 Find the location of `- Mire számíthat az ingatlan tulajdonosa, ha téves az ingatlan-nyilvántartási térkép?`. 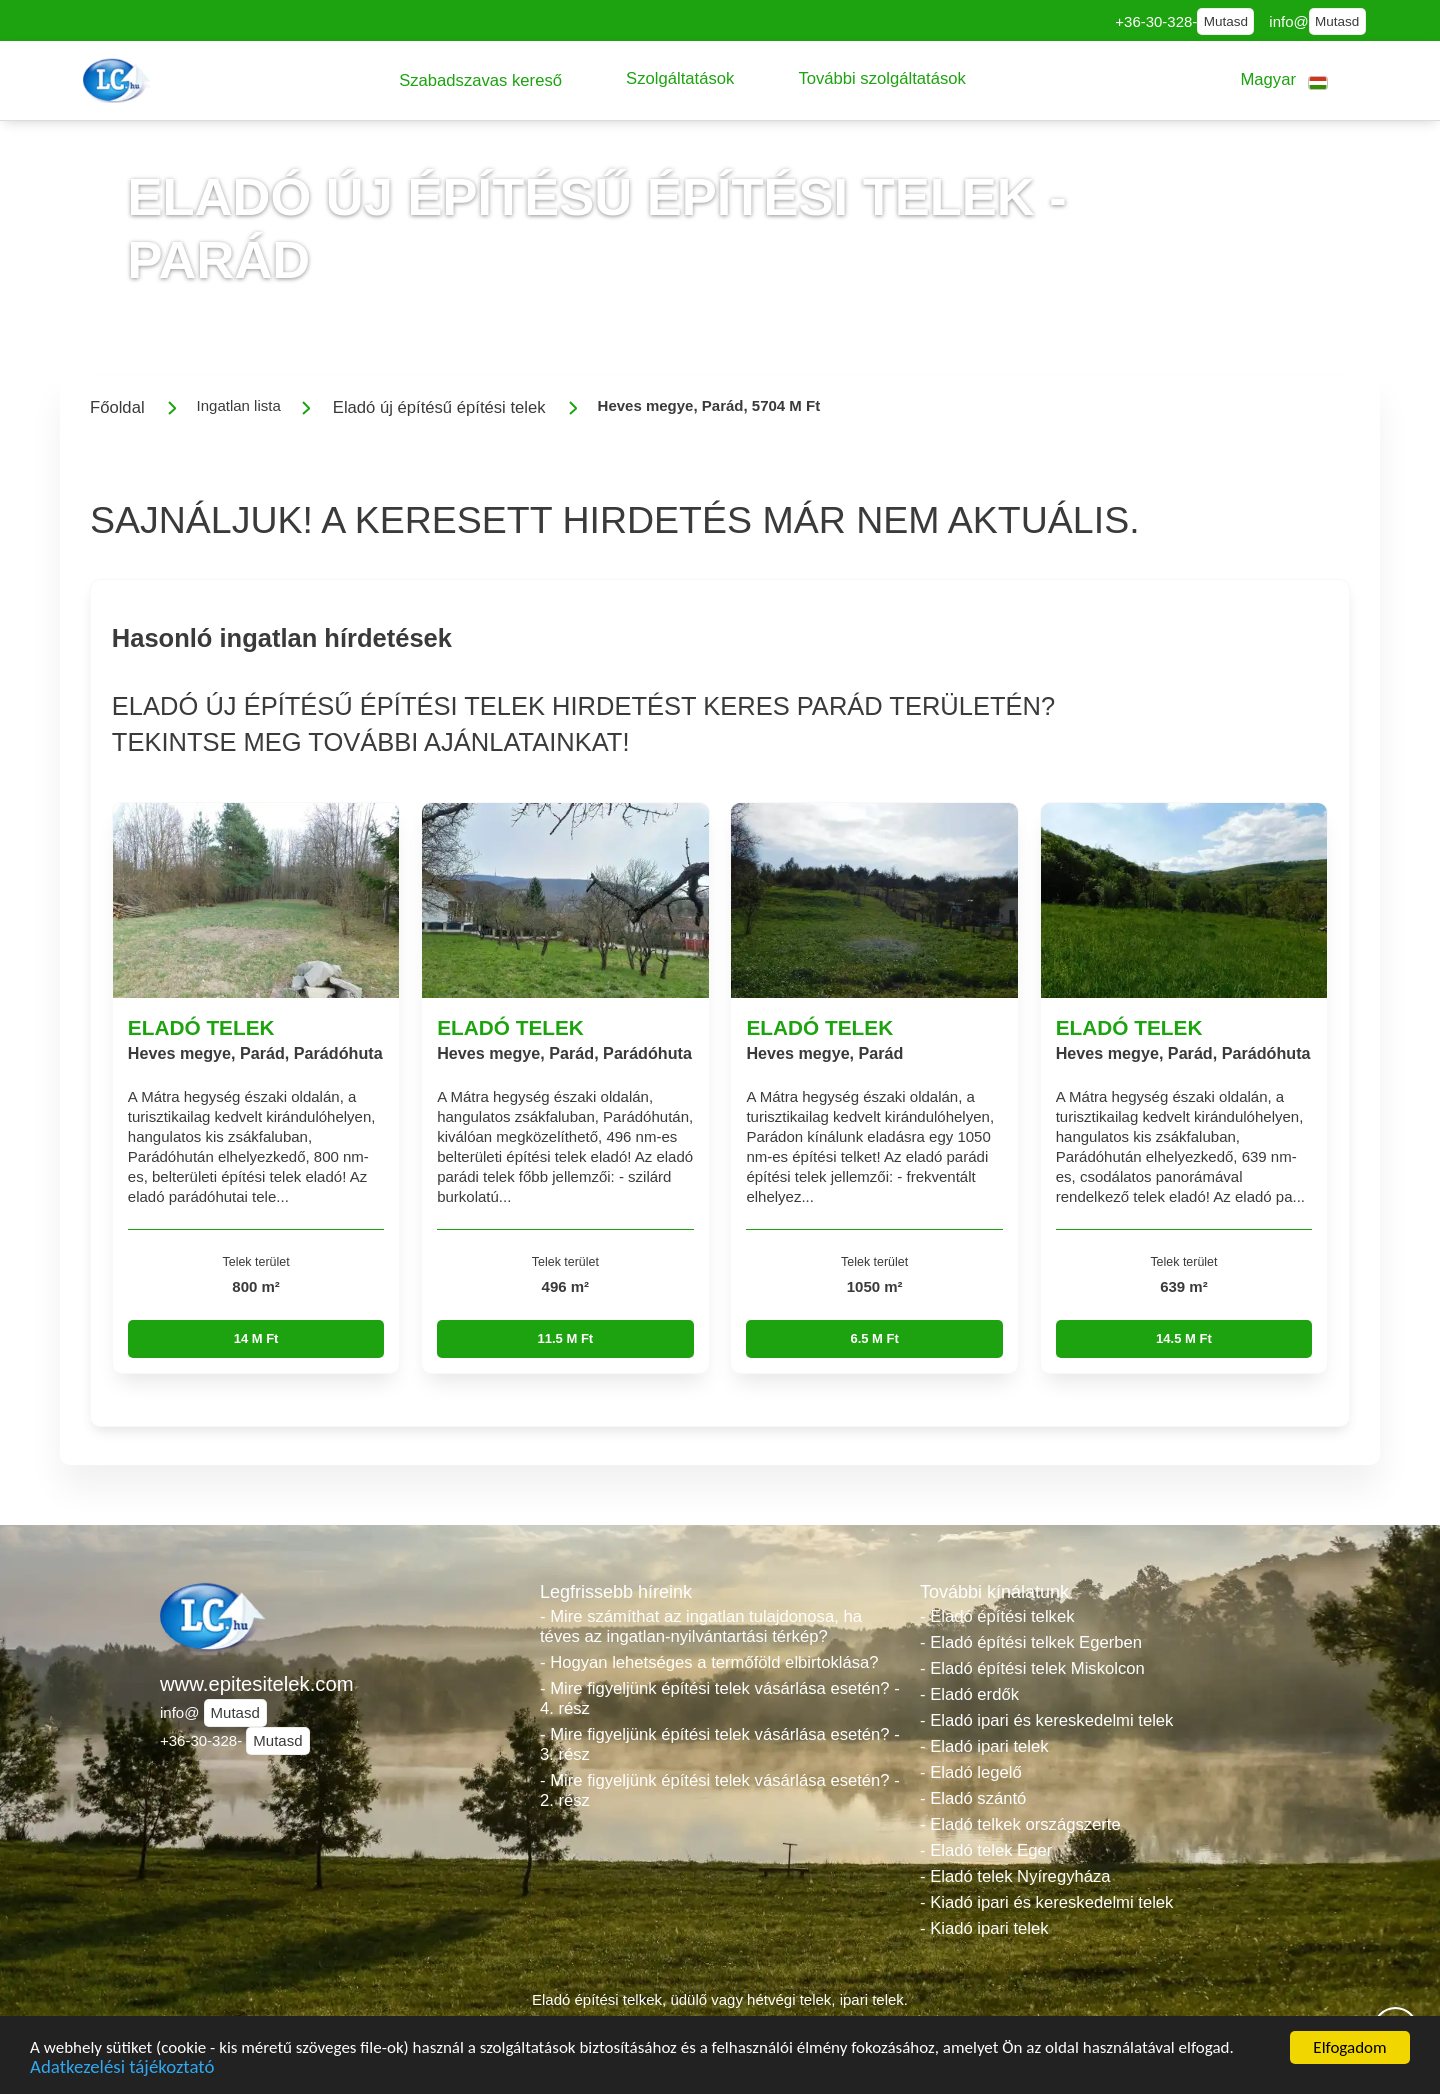

- Mire számíthat az ingatlan tulajdonosa, ha téves az ingatlan-nyilvántartási térkép? is located at coordinates (701, 1626).